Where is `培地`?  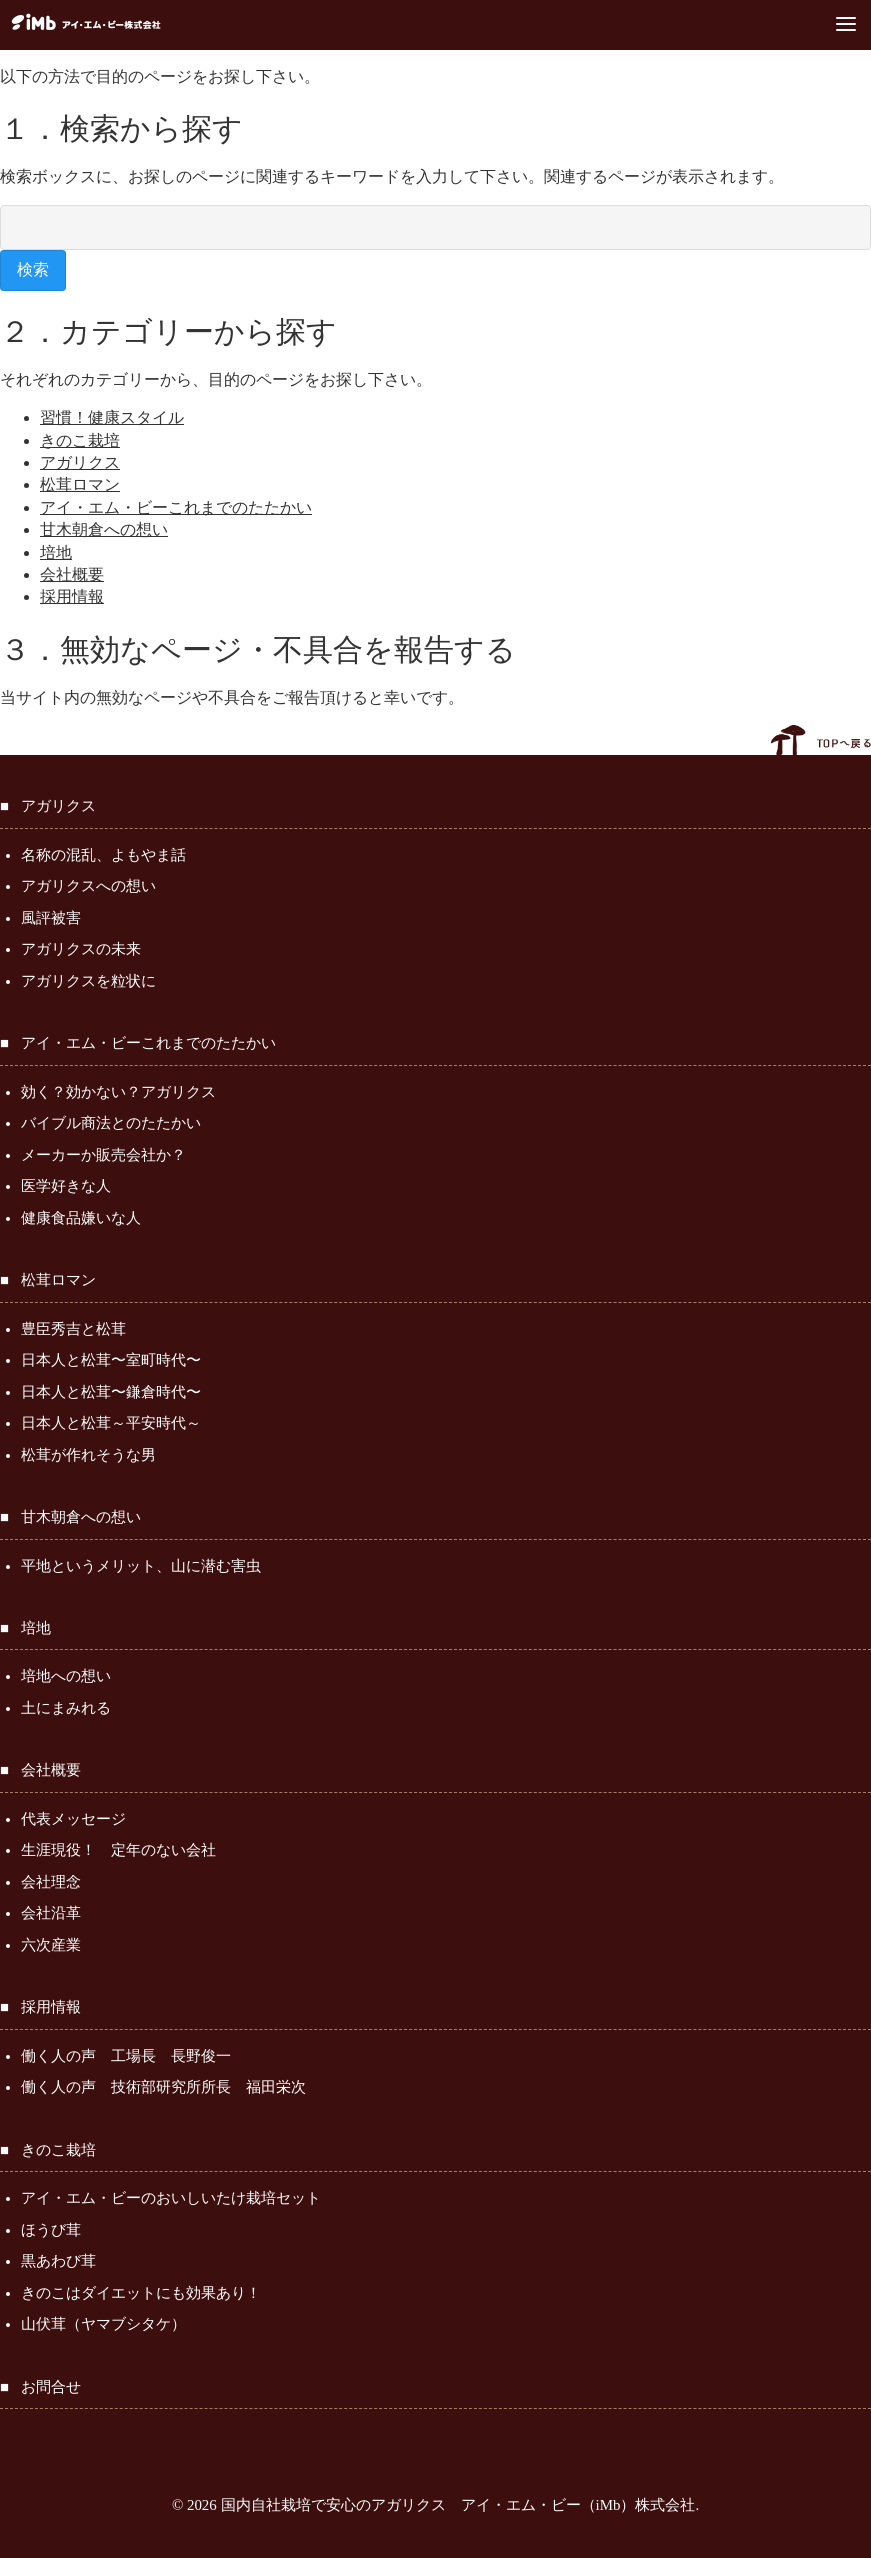
培地 is located at coordinates (56, 552).